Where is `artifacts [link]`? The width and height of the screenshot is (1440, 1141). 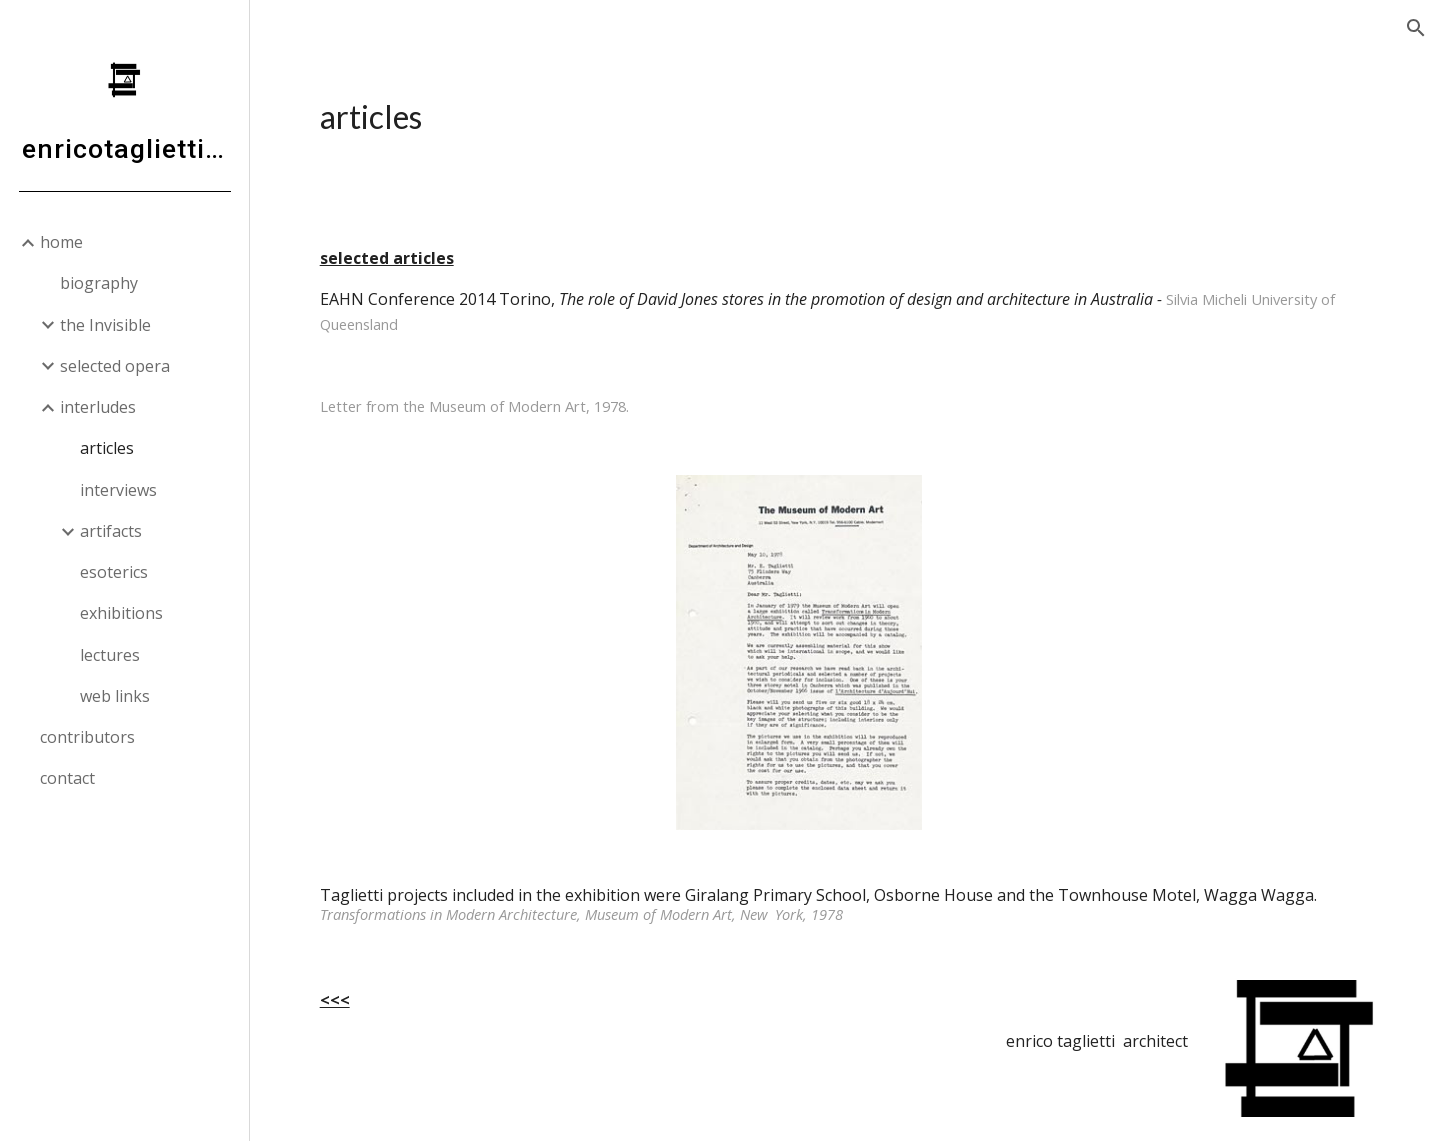
artifacts [link] is located at coordinates (111, 531).